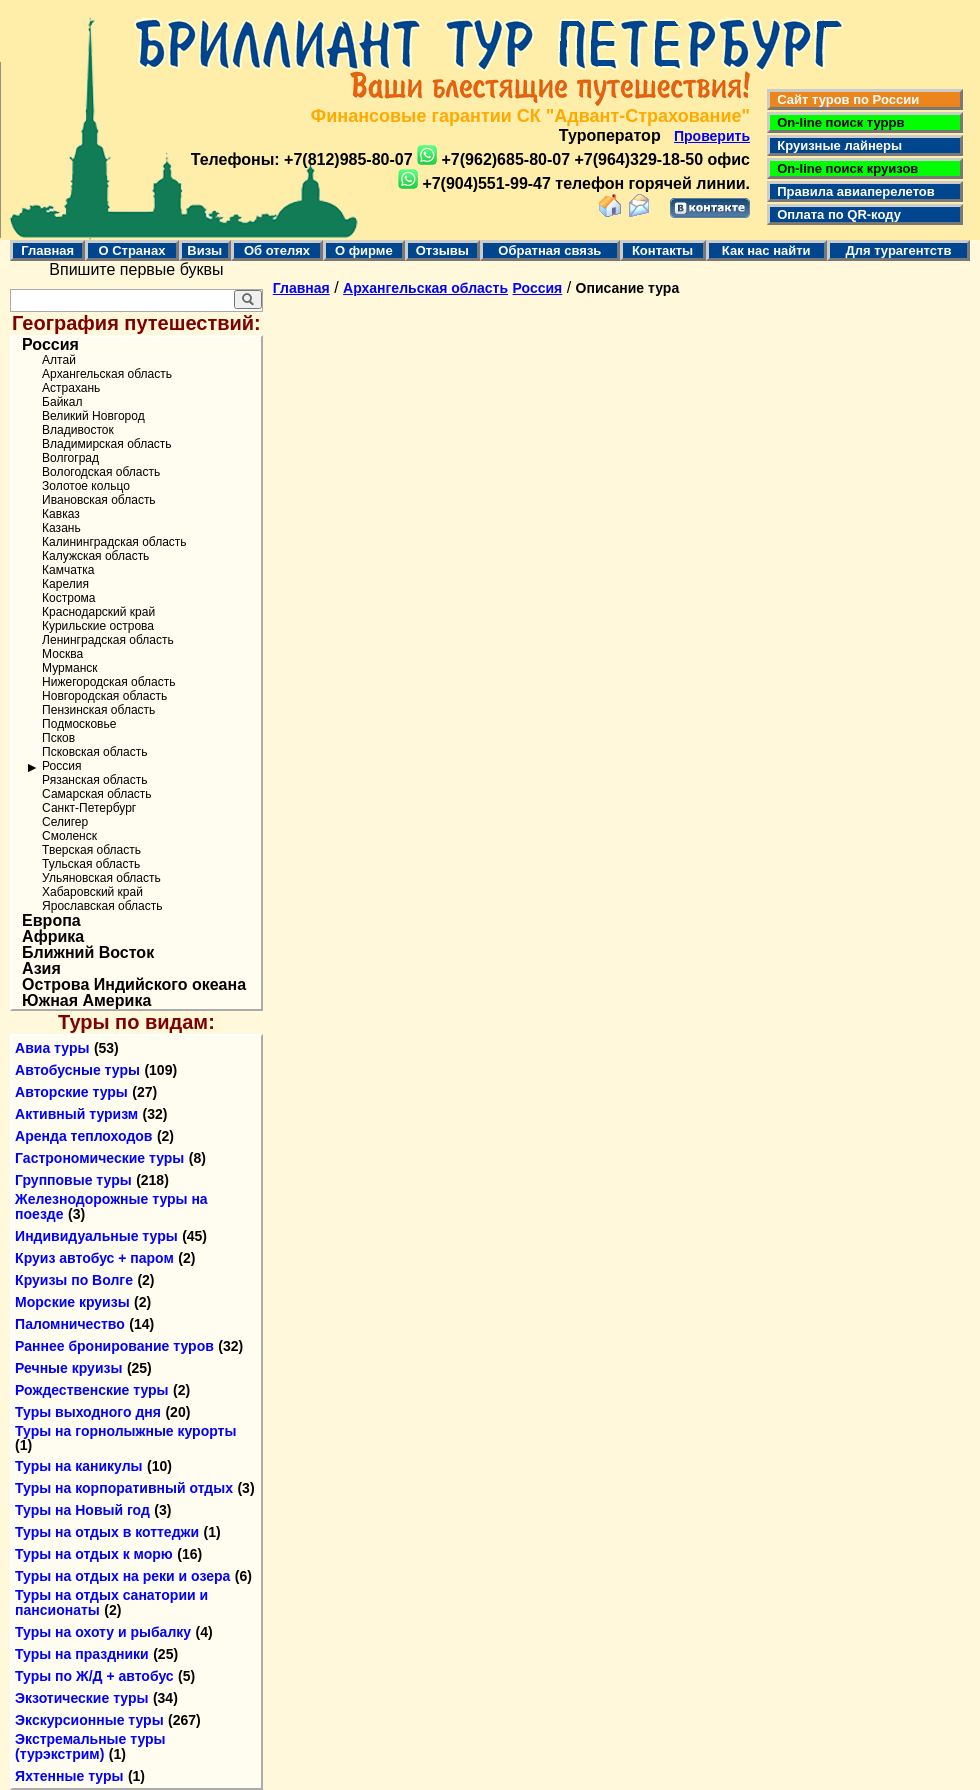 This screenshot has height=1790, width=980. What do you see at coordinates (94, 1554) in the screenshot?
I see `Туры на отдых к морю` at bounding box center [94, 1554].